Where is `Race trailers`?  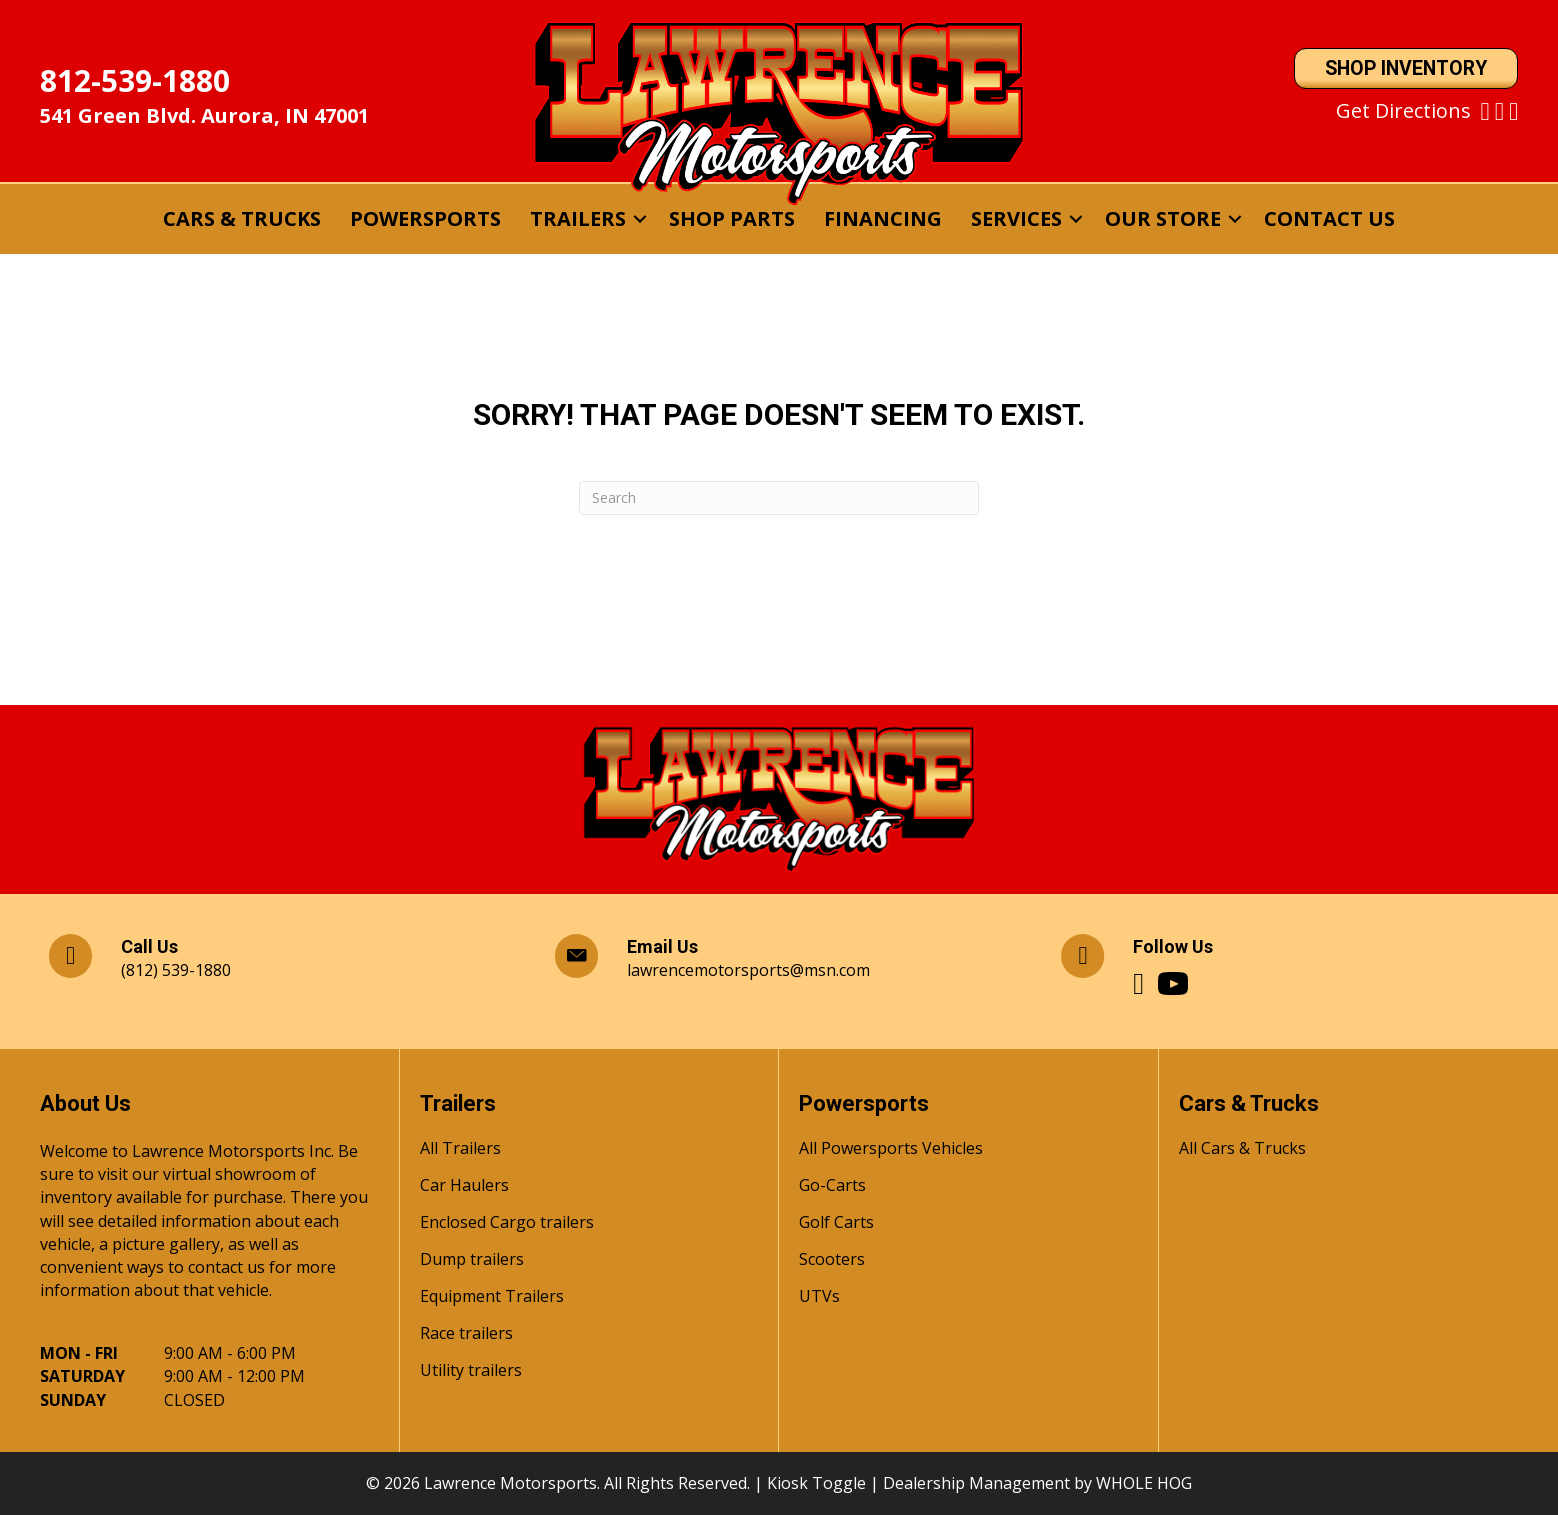
Race trailers is located at coordinates (466, 1334).